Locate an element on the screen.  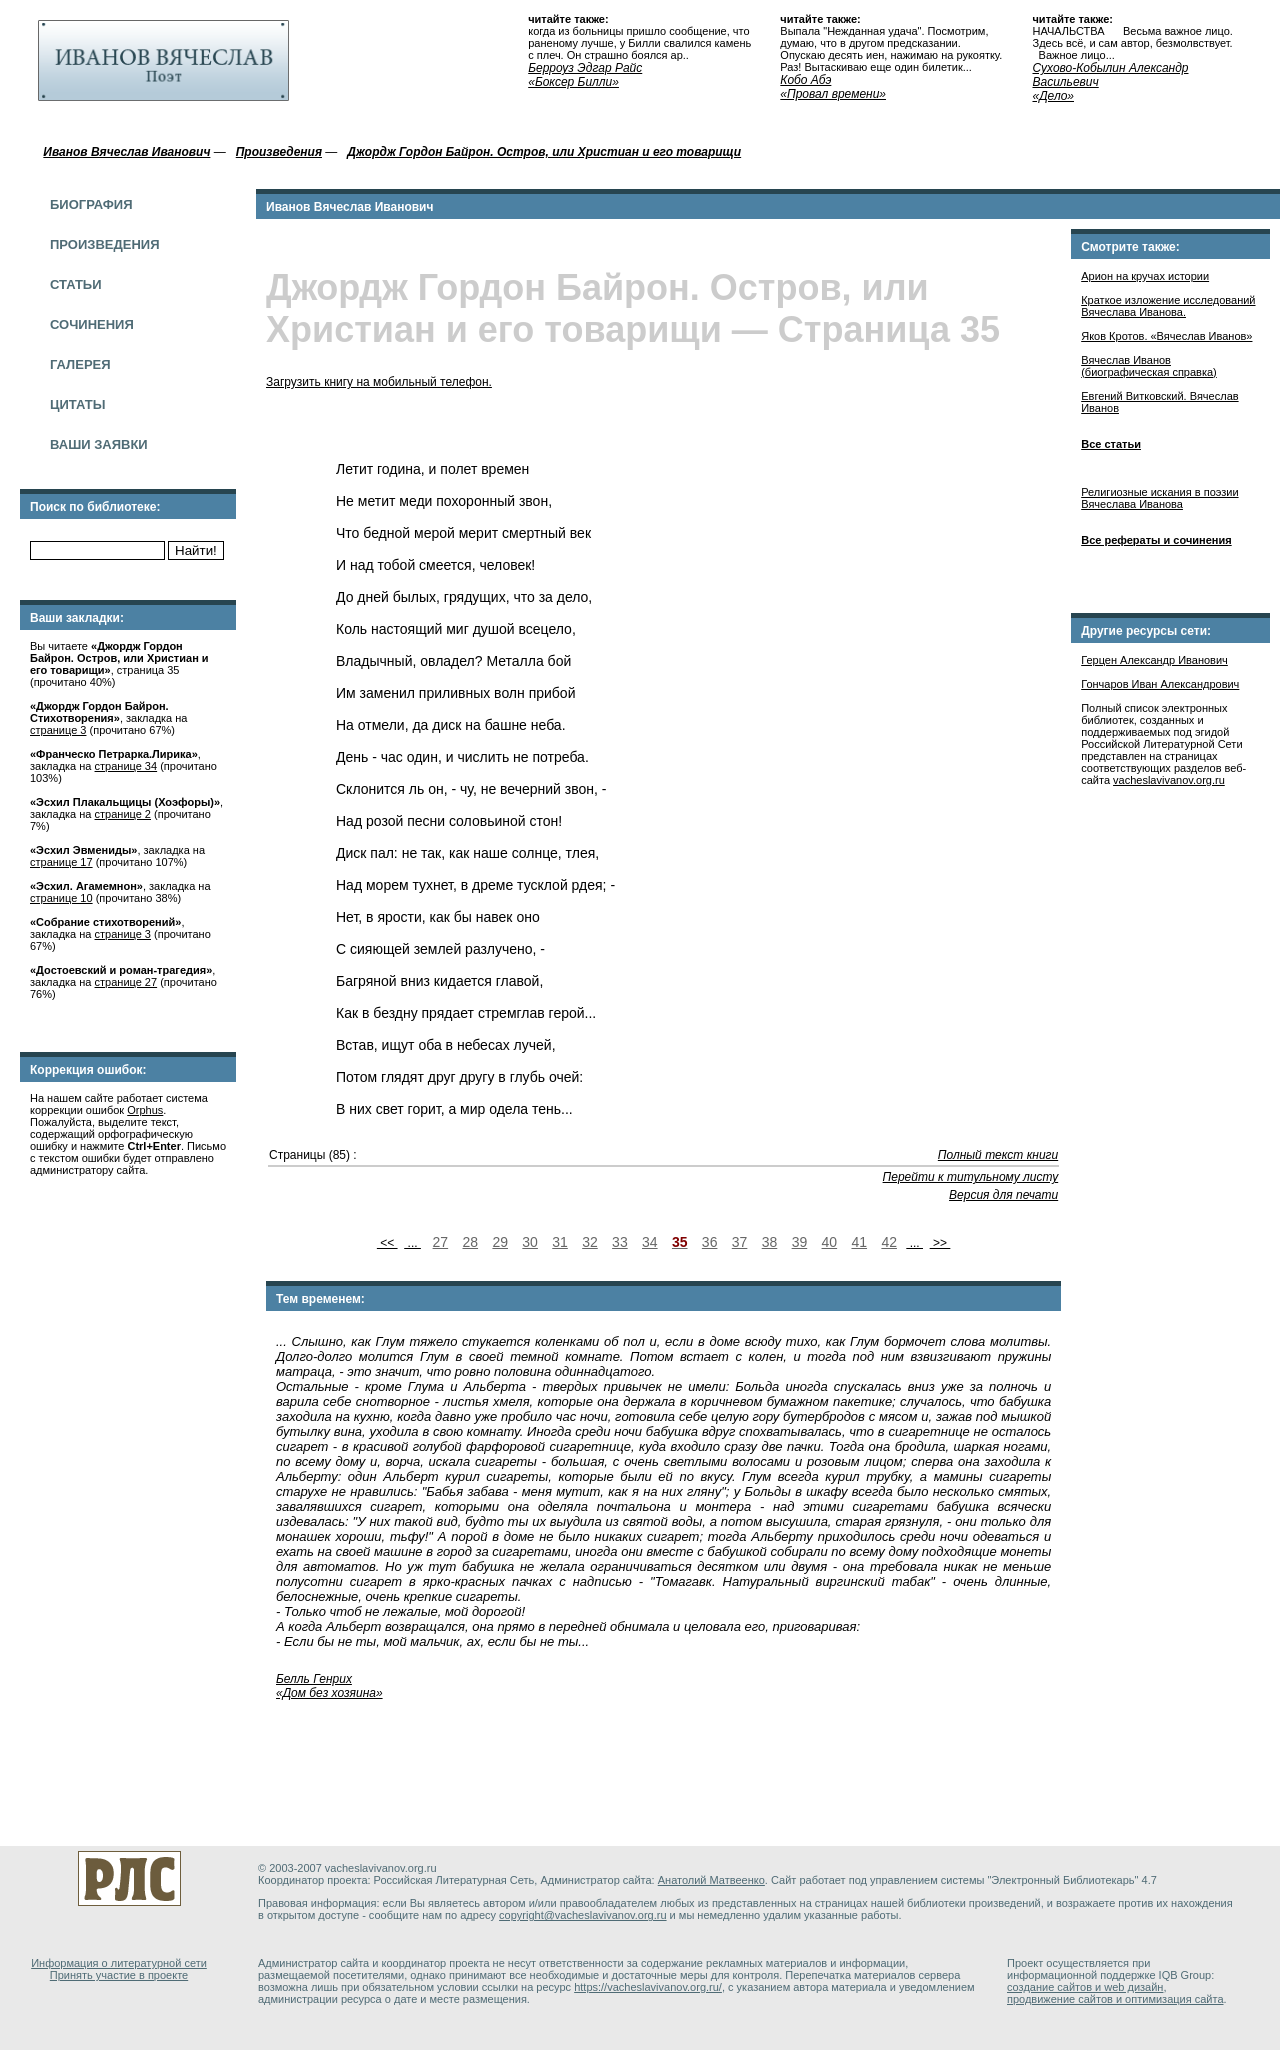
«Боксер Билли» is located at coordinates (573, 82).